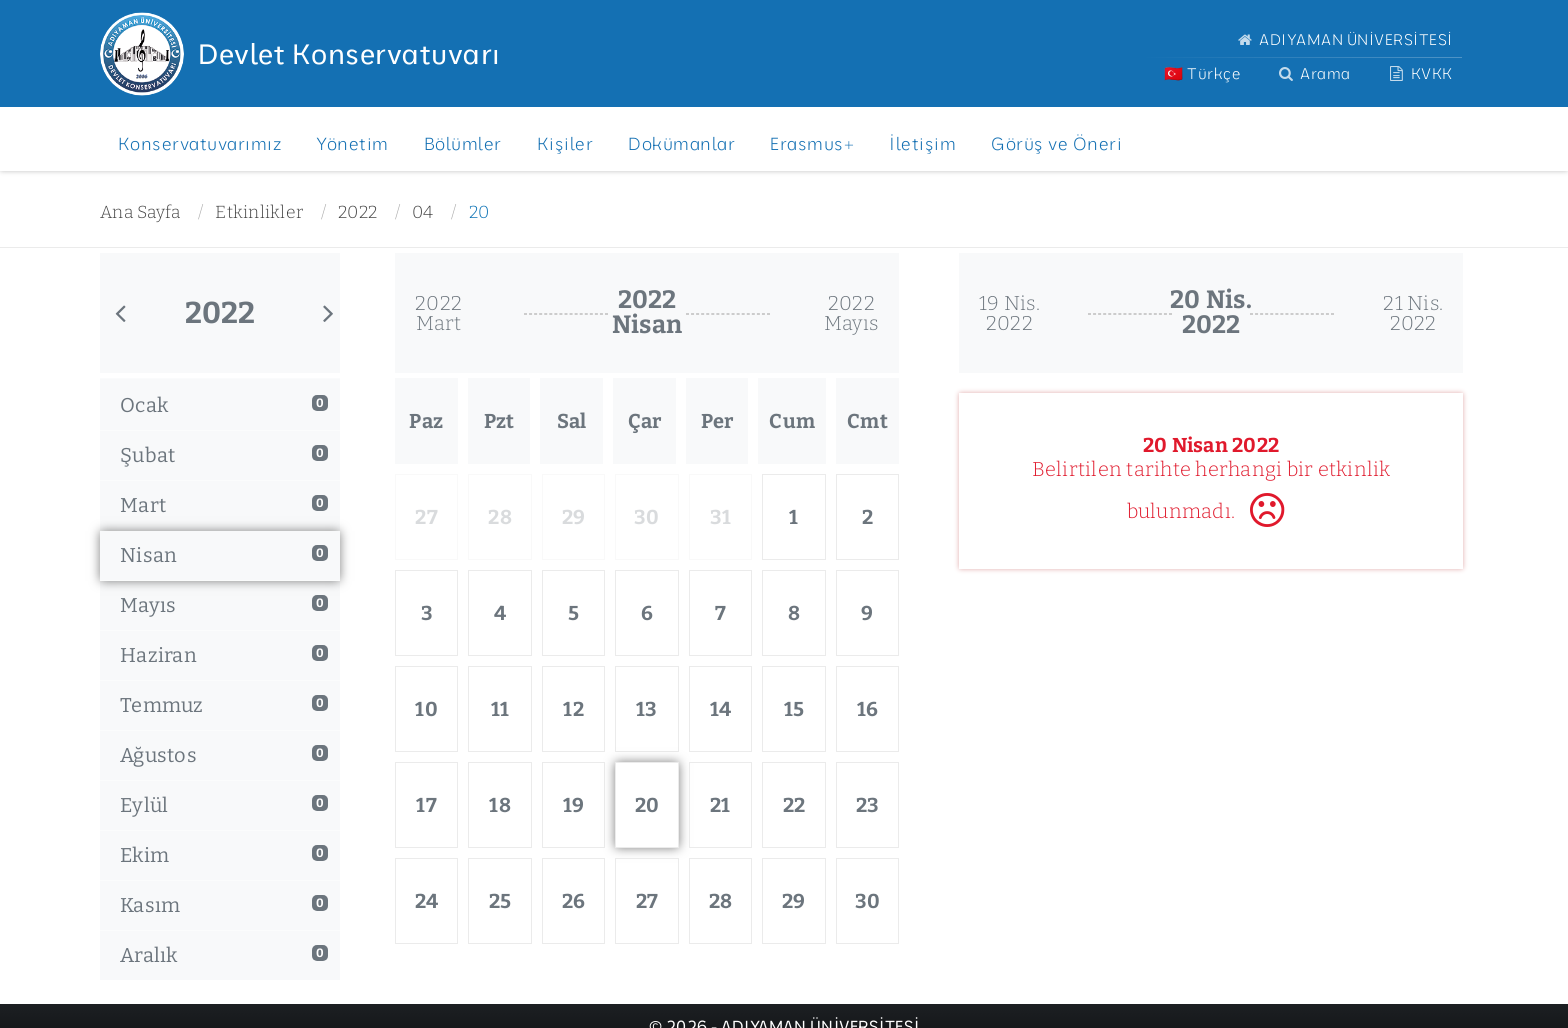 The width and height of the screenshot is (1568, 1028). I want to click on 19 Nis.2022, so click(1009, 313).